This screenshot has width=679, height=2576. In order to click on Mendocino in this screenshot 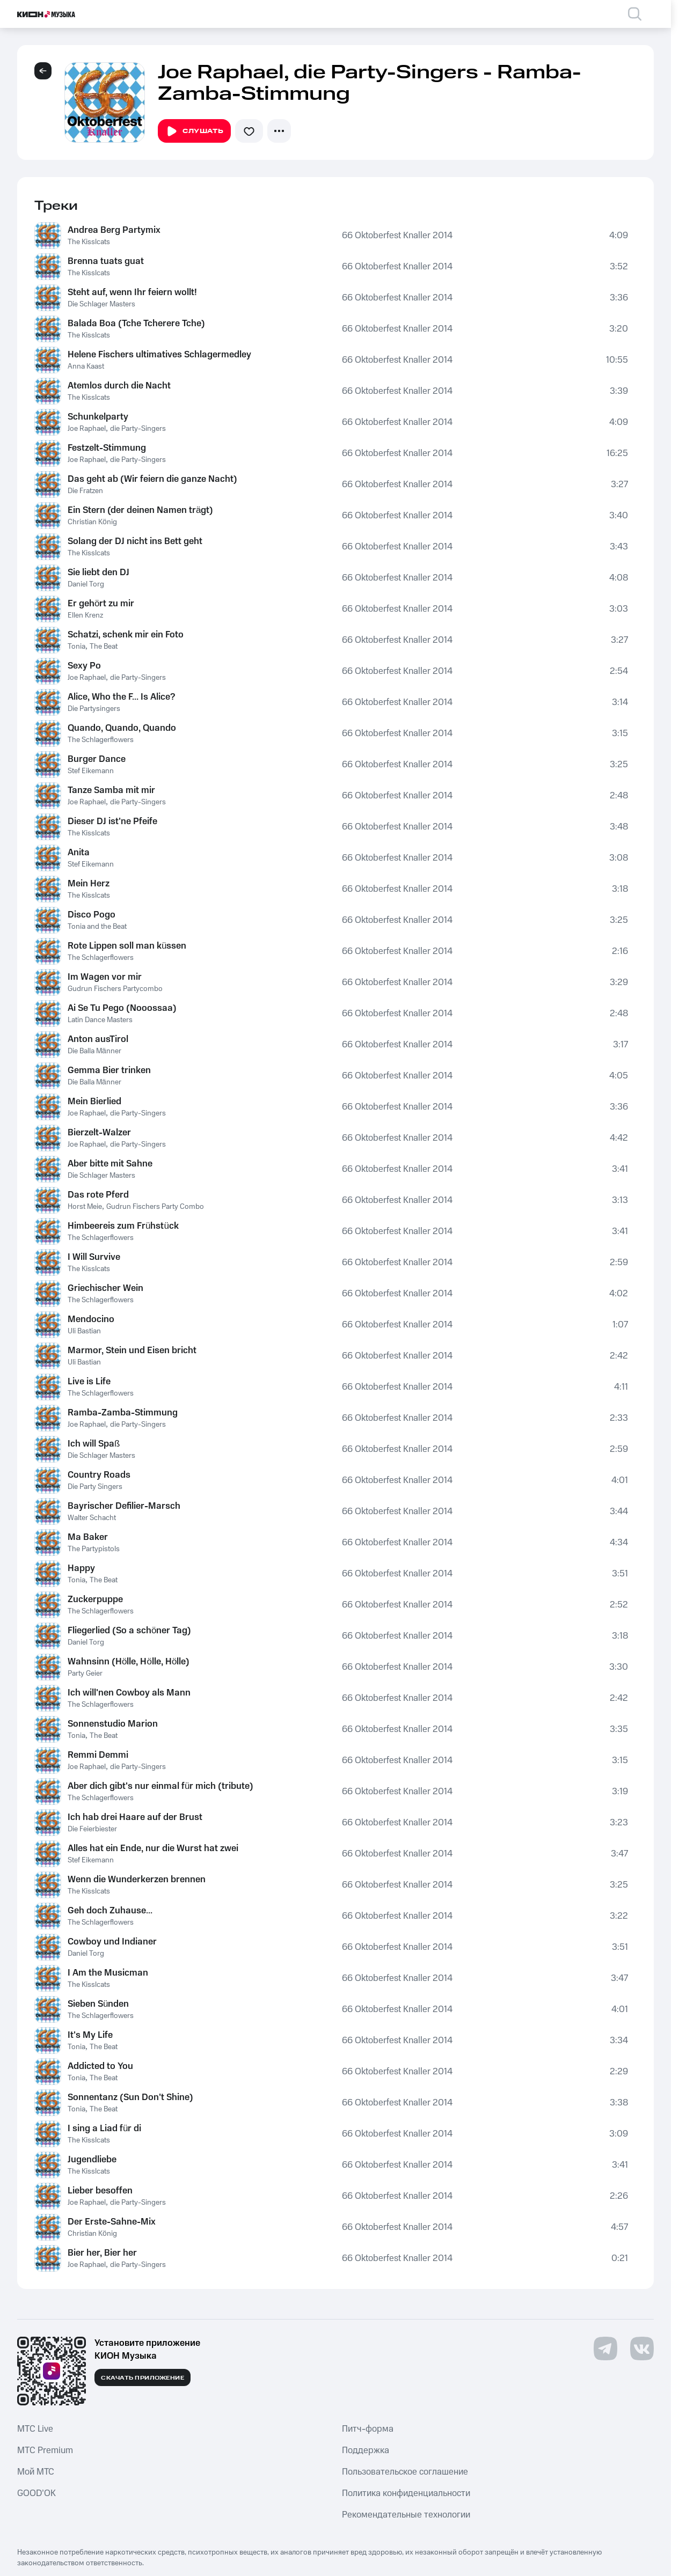, I will do `click(91, 1319)`.